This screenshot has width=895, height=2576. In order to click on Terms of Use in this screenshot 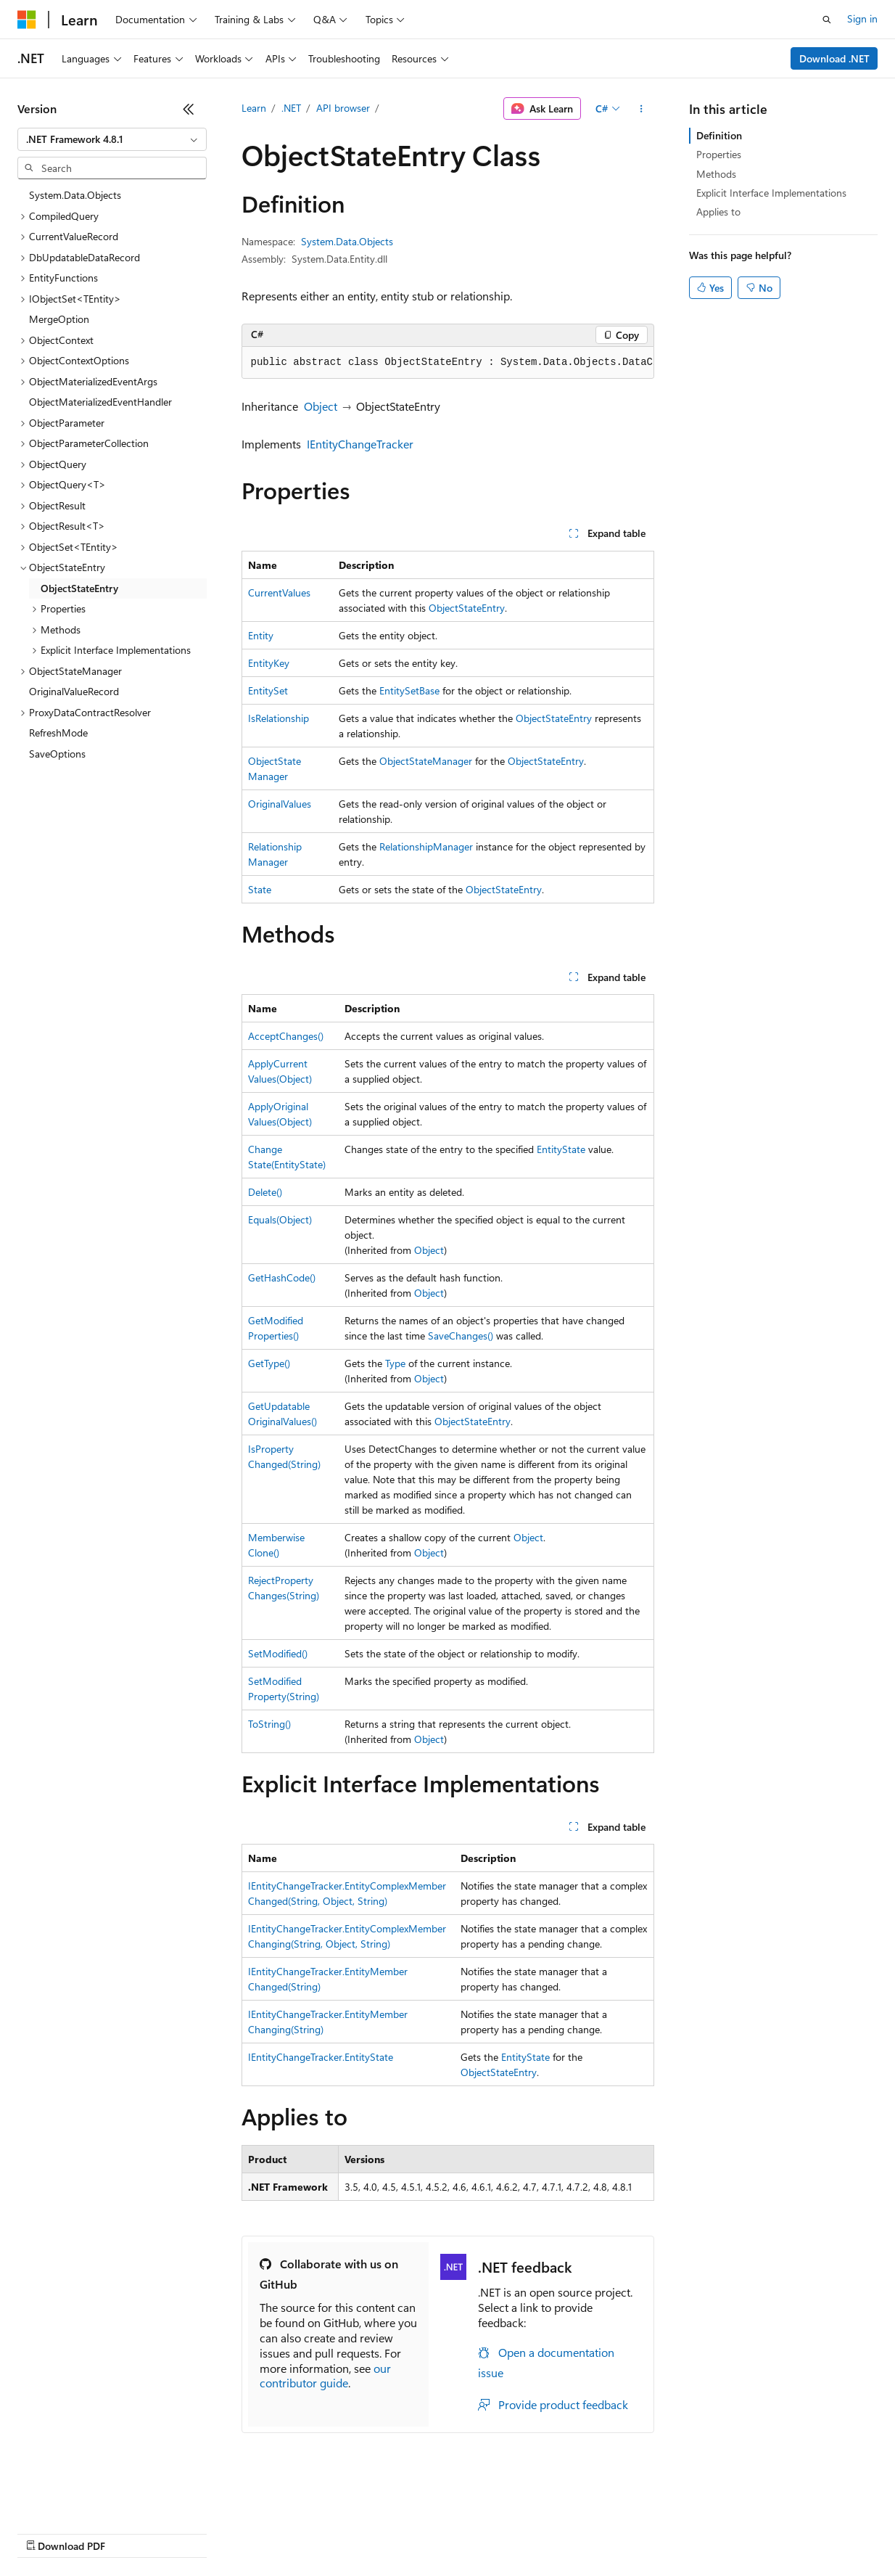, I will do `click(529, 2532)`.